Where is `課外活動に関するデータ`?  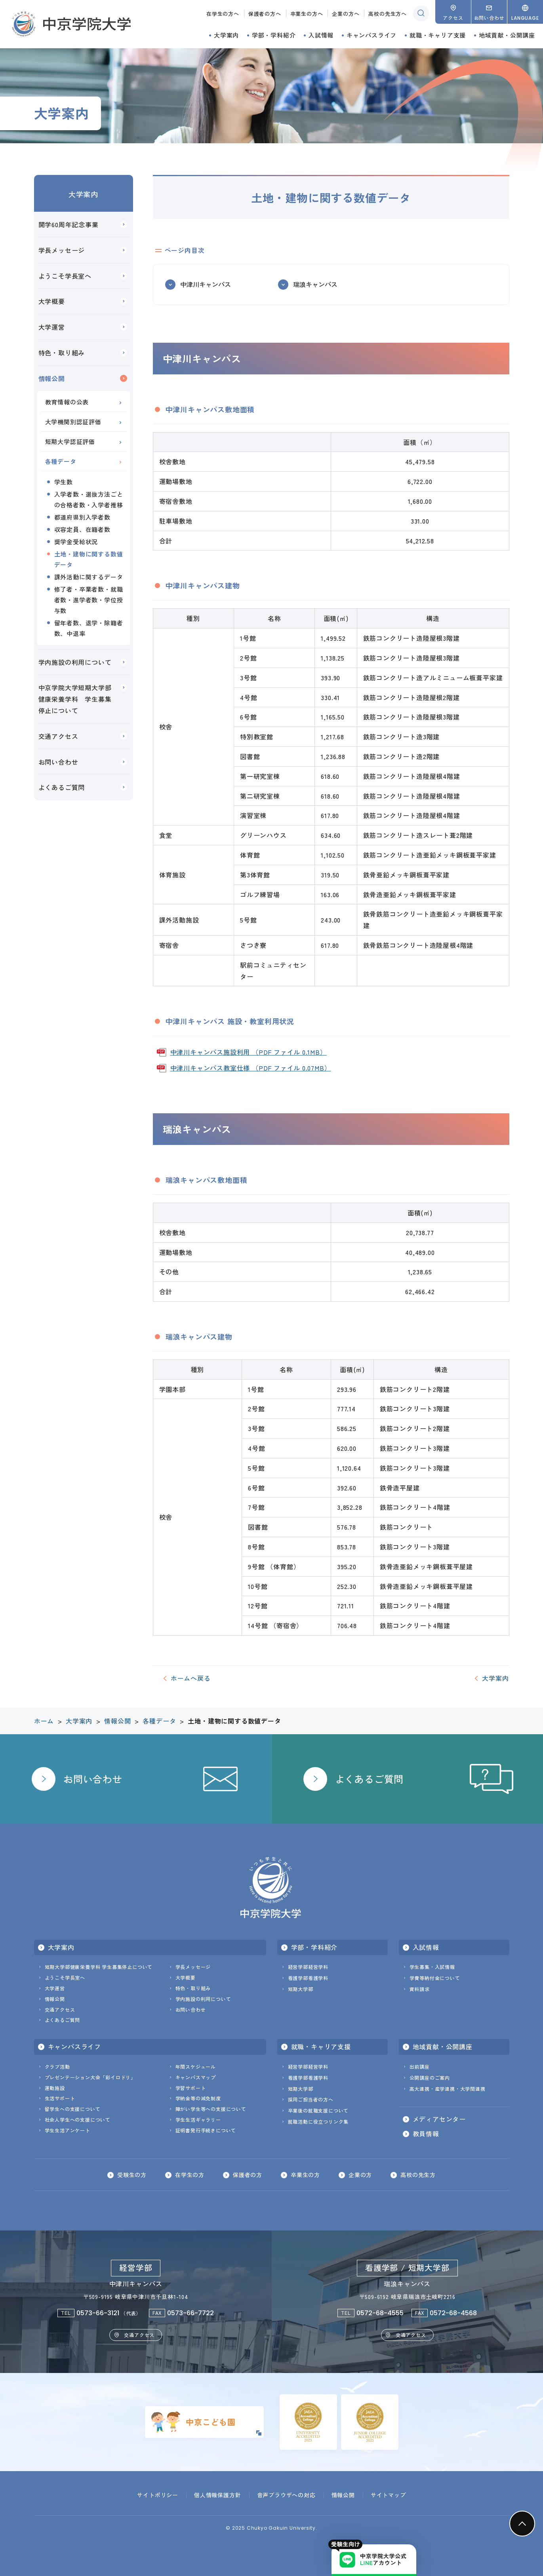
課外活動に関するデータ is located at coordinates (88, 577).